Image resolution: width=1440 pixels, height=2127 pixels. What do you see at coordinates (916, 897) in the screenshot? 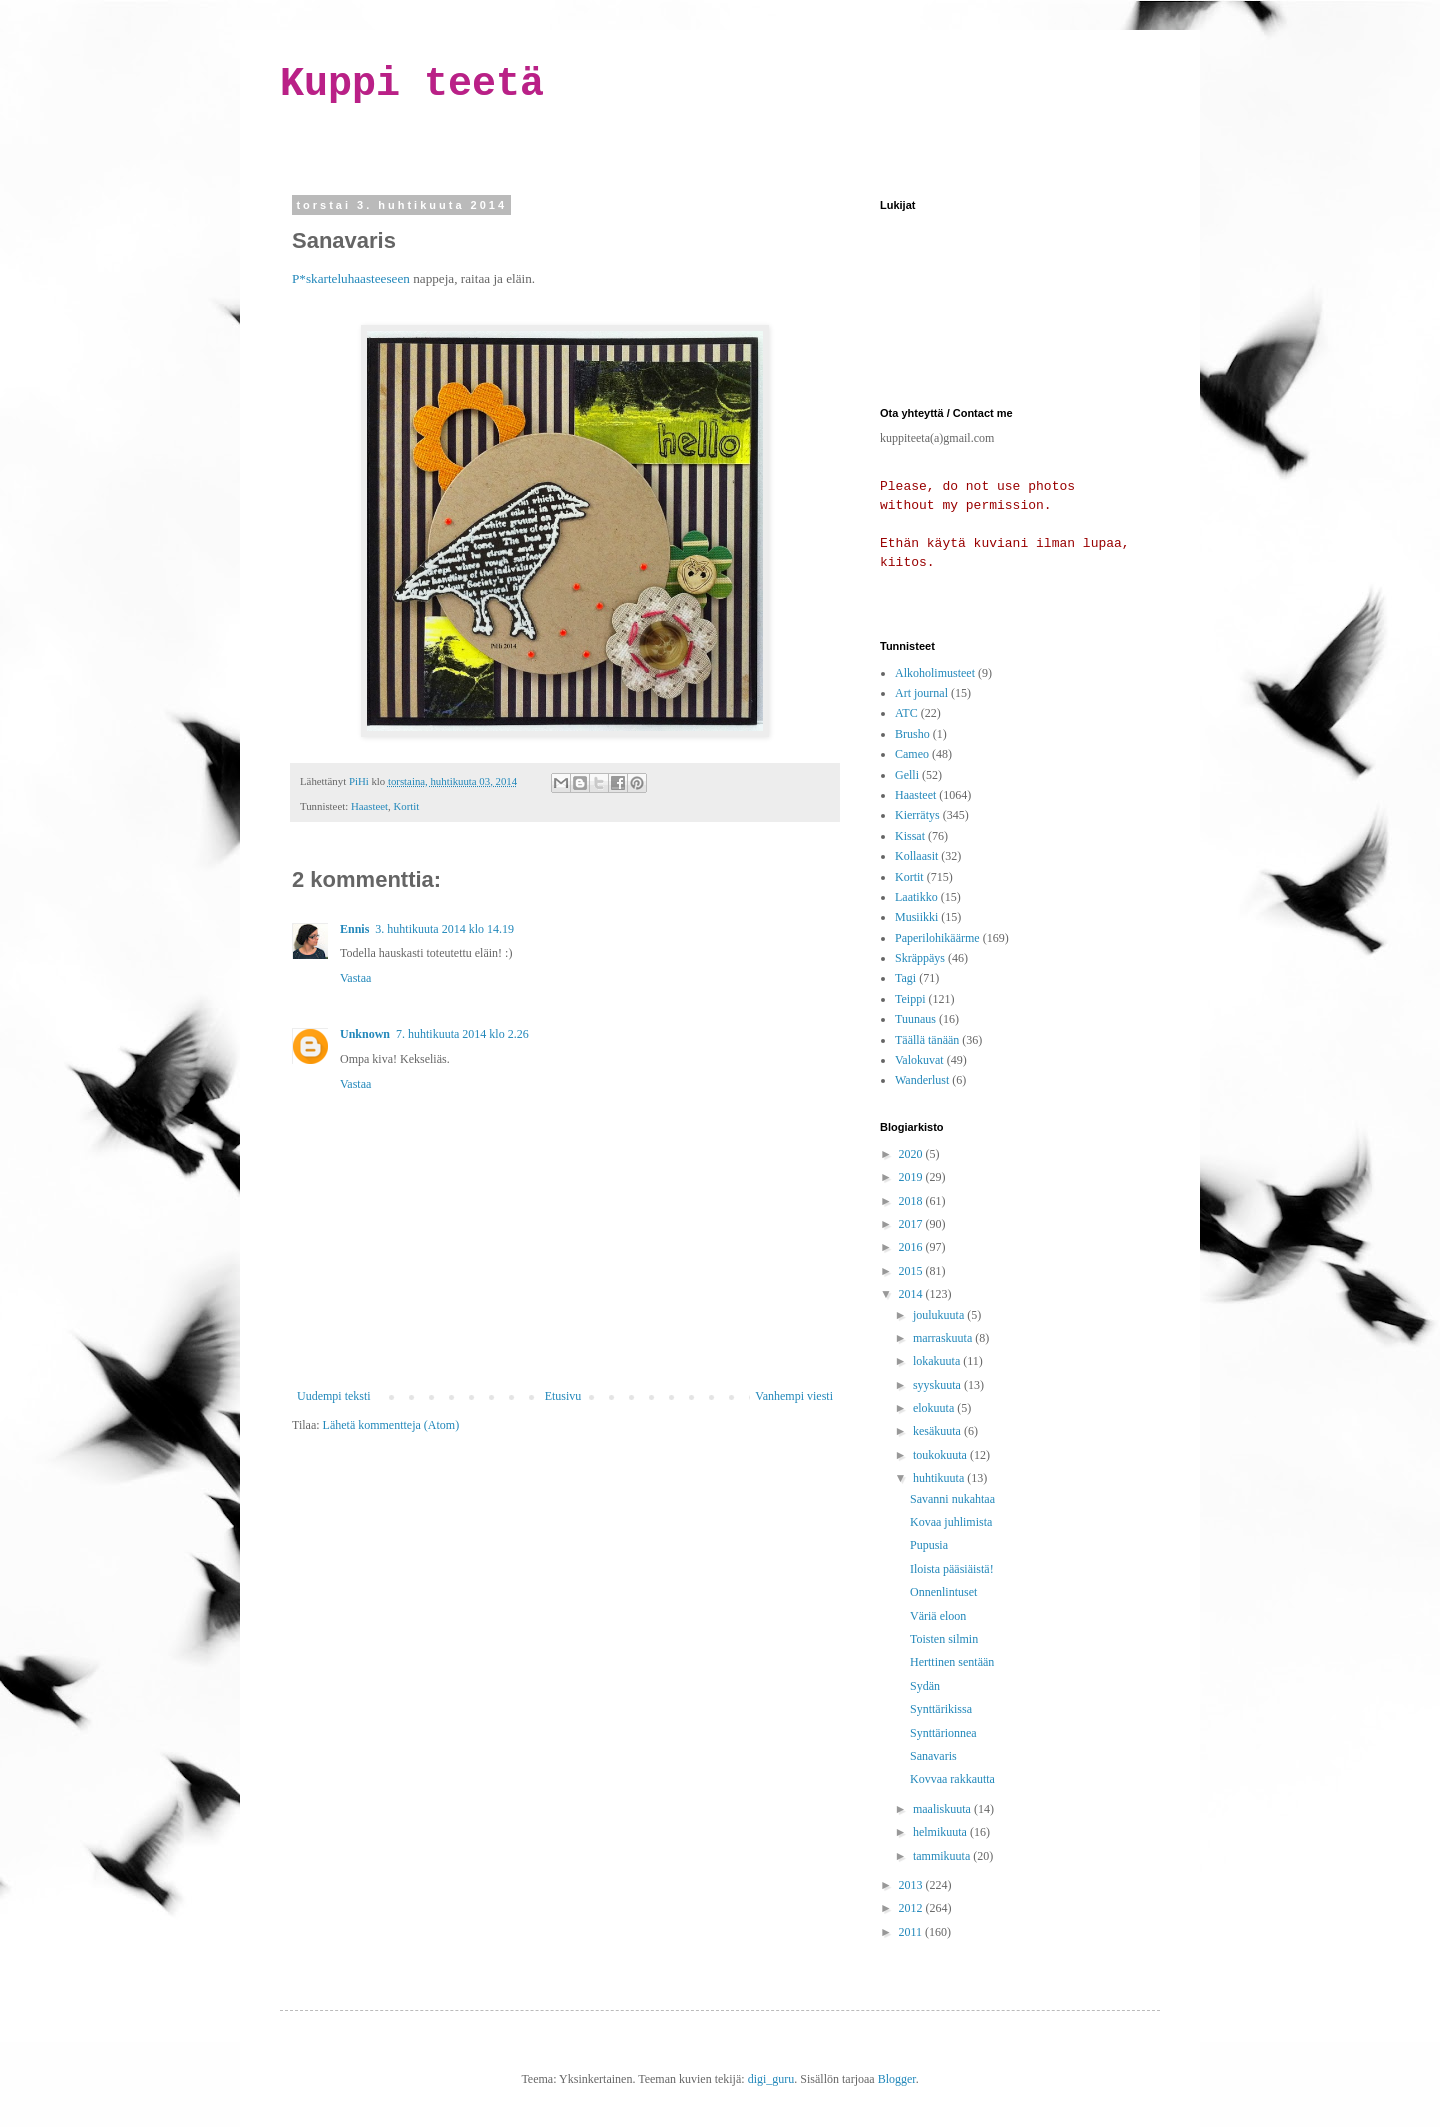
I see `Laatikko` at bounding box center [916, 897].